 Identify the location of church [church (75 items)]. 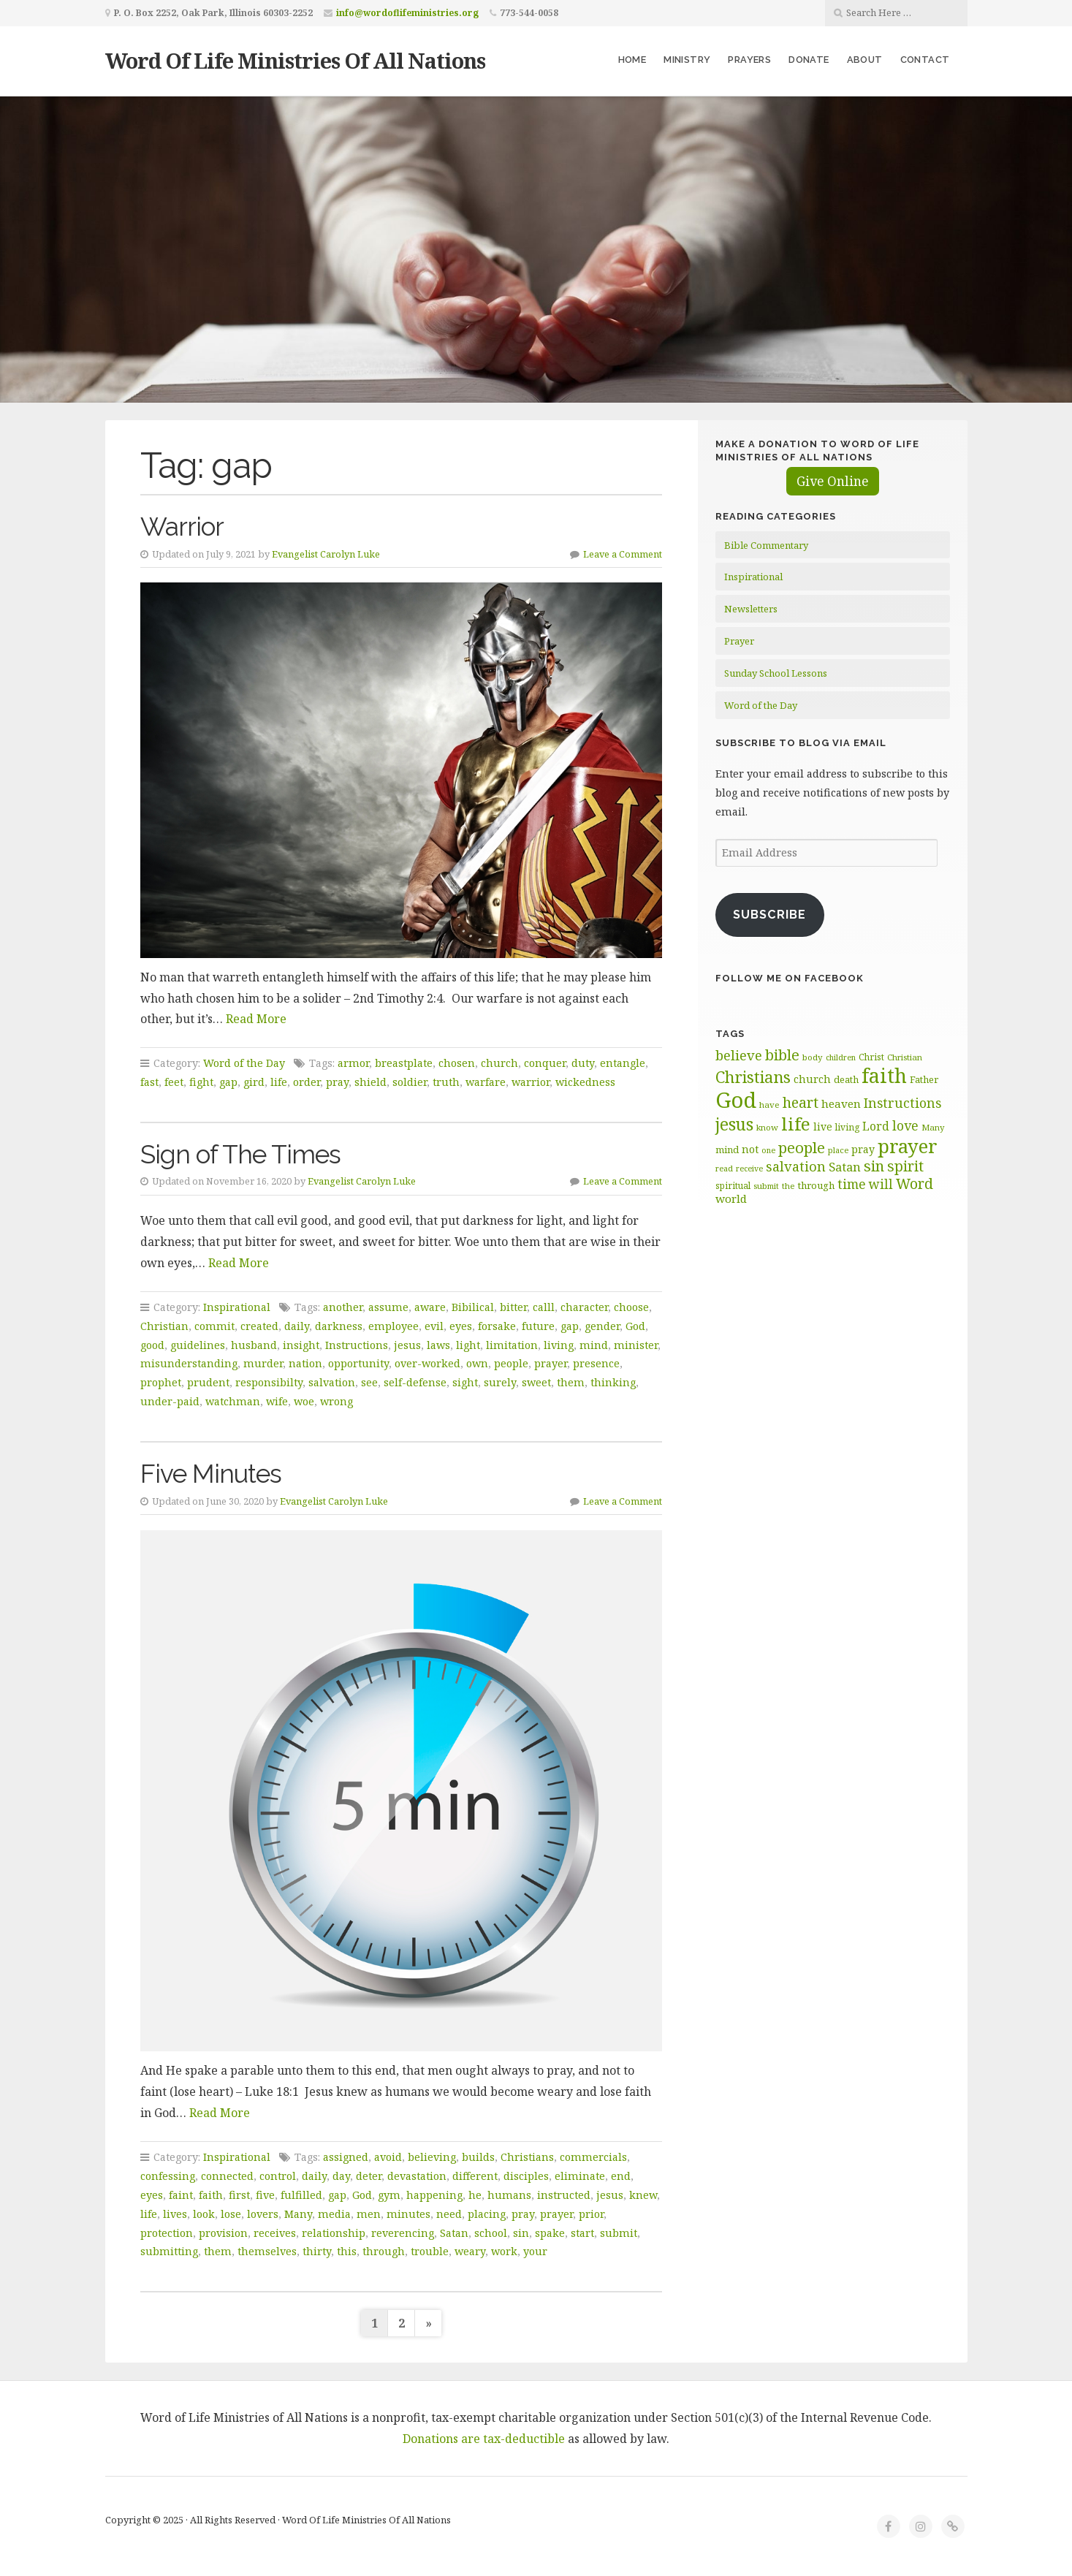
(812, 1079).